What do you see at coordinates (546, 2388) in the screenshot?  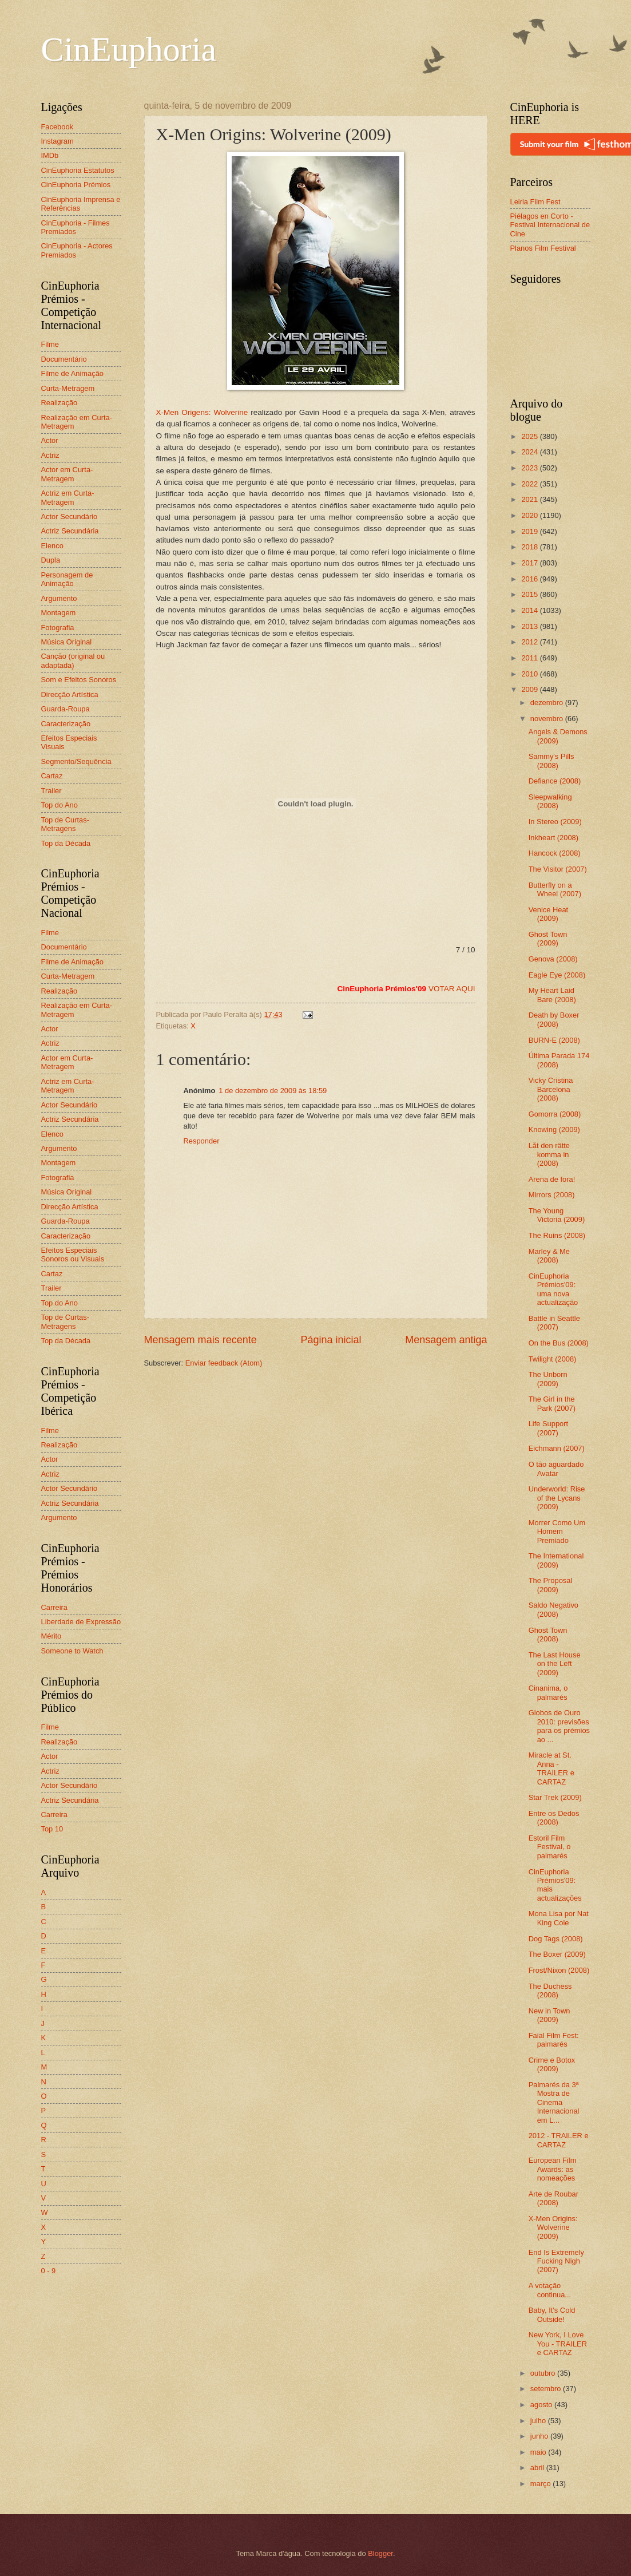 I see `setembro` at bounding box center [546, 2388].